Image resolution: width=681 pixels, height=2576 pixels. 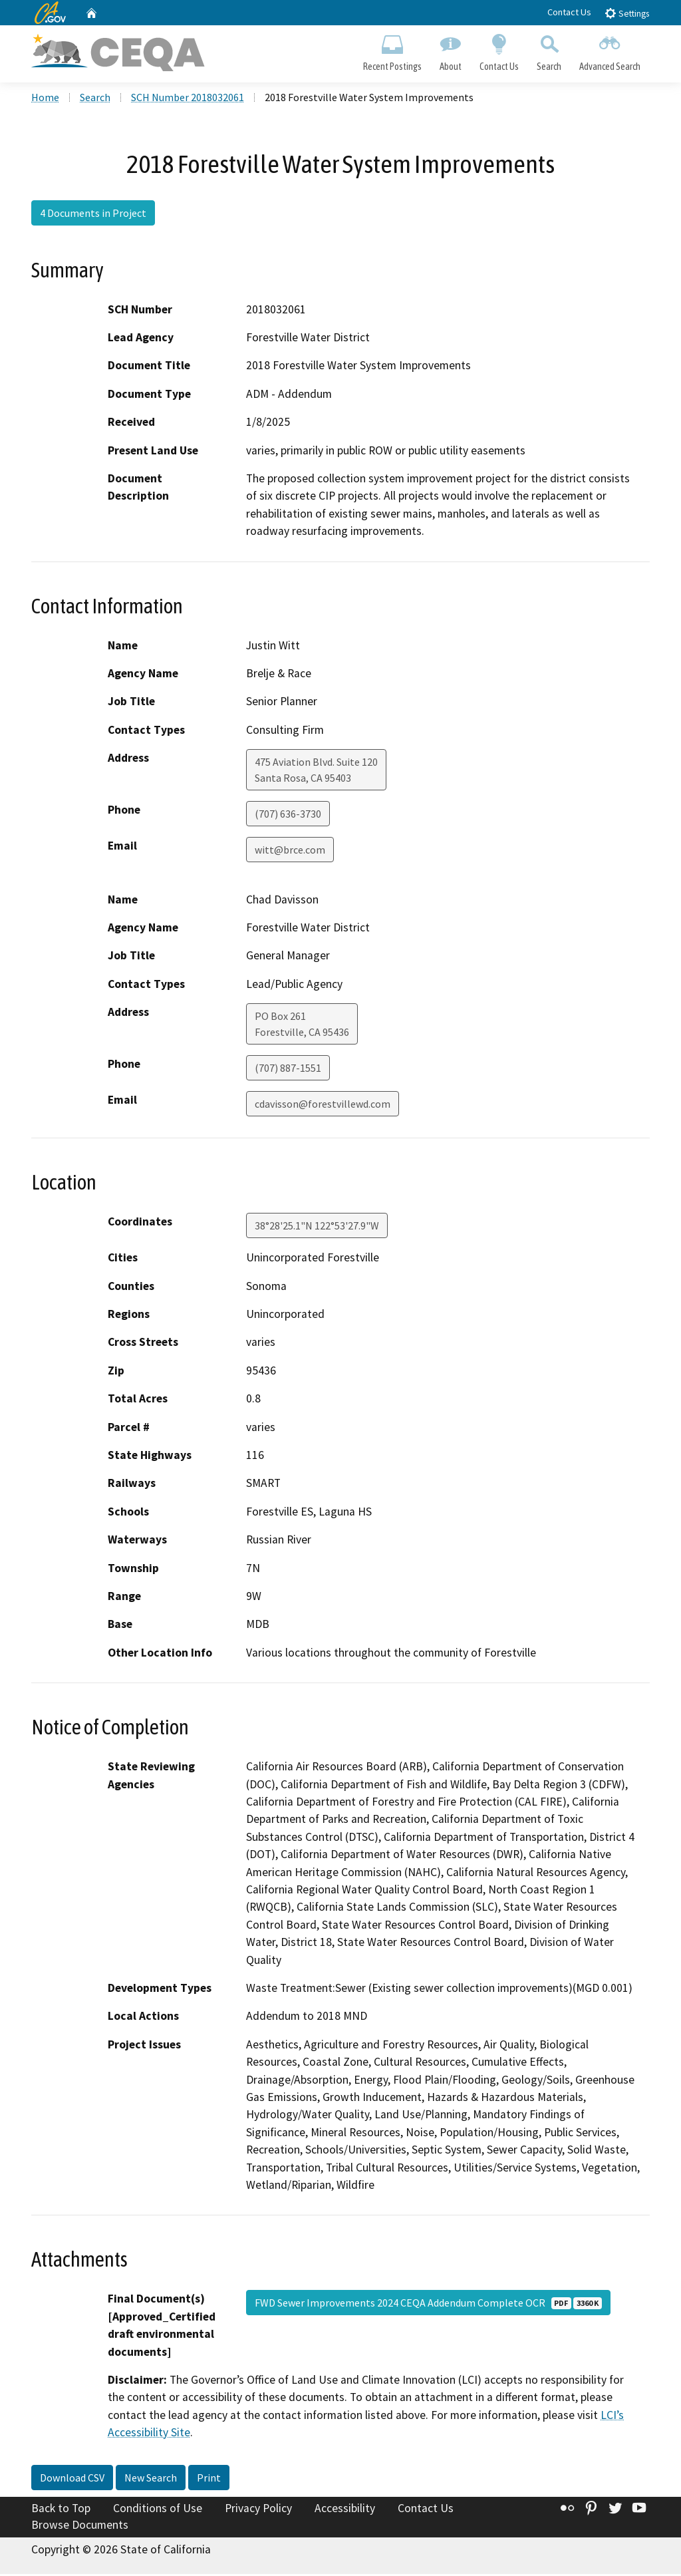 I want to click on Back to Top, so click(x=60, y=2509).